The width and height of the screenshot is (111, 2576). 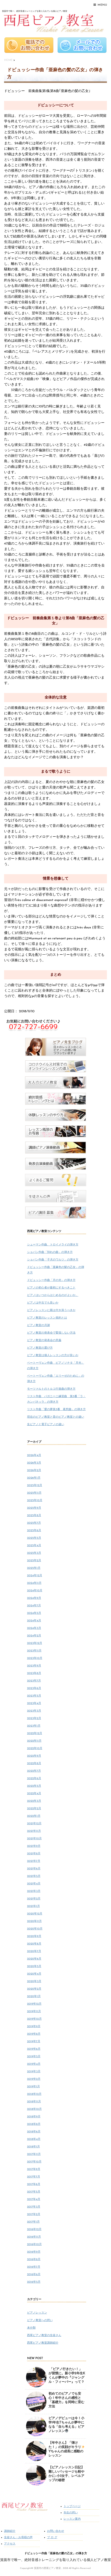 I want to click on 2018年12月, so click(x=34, y=2094).